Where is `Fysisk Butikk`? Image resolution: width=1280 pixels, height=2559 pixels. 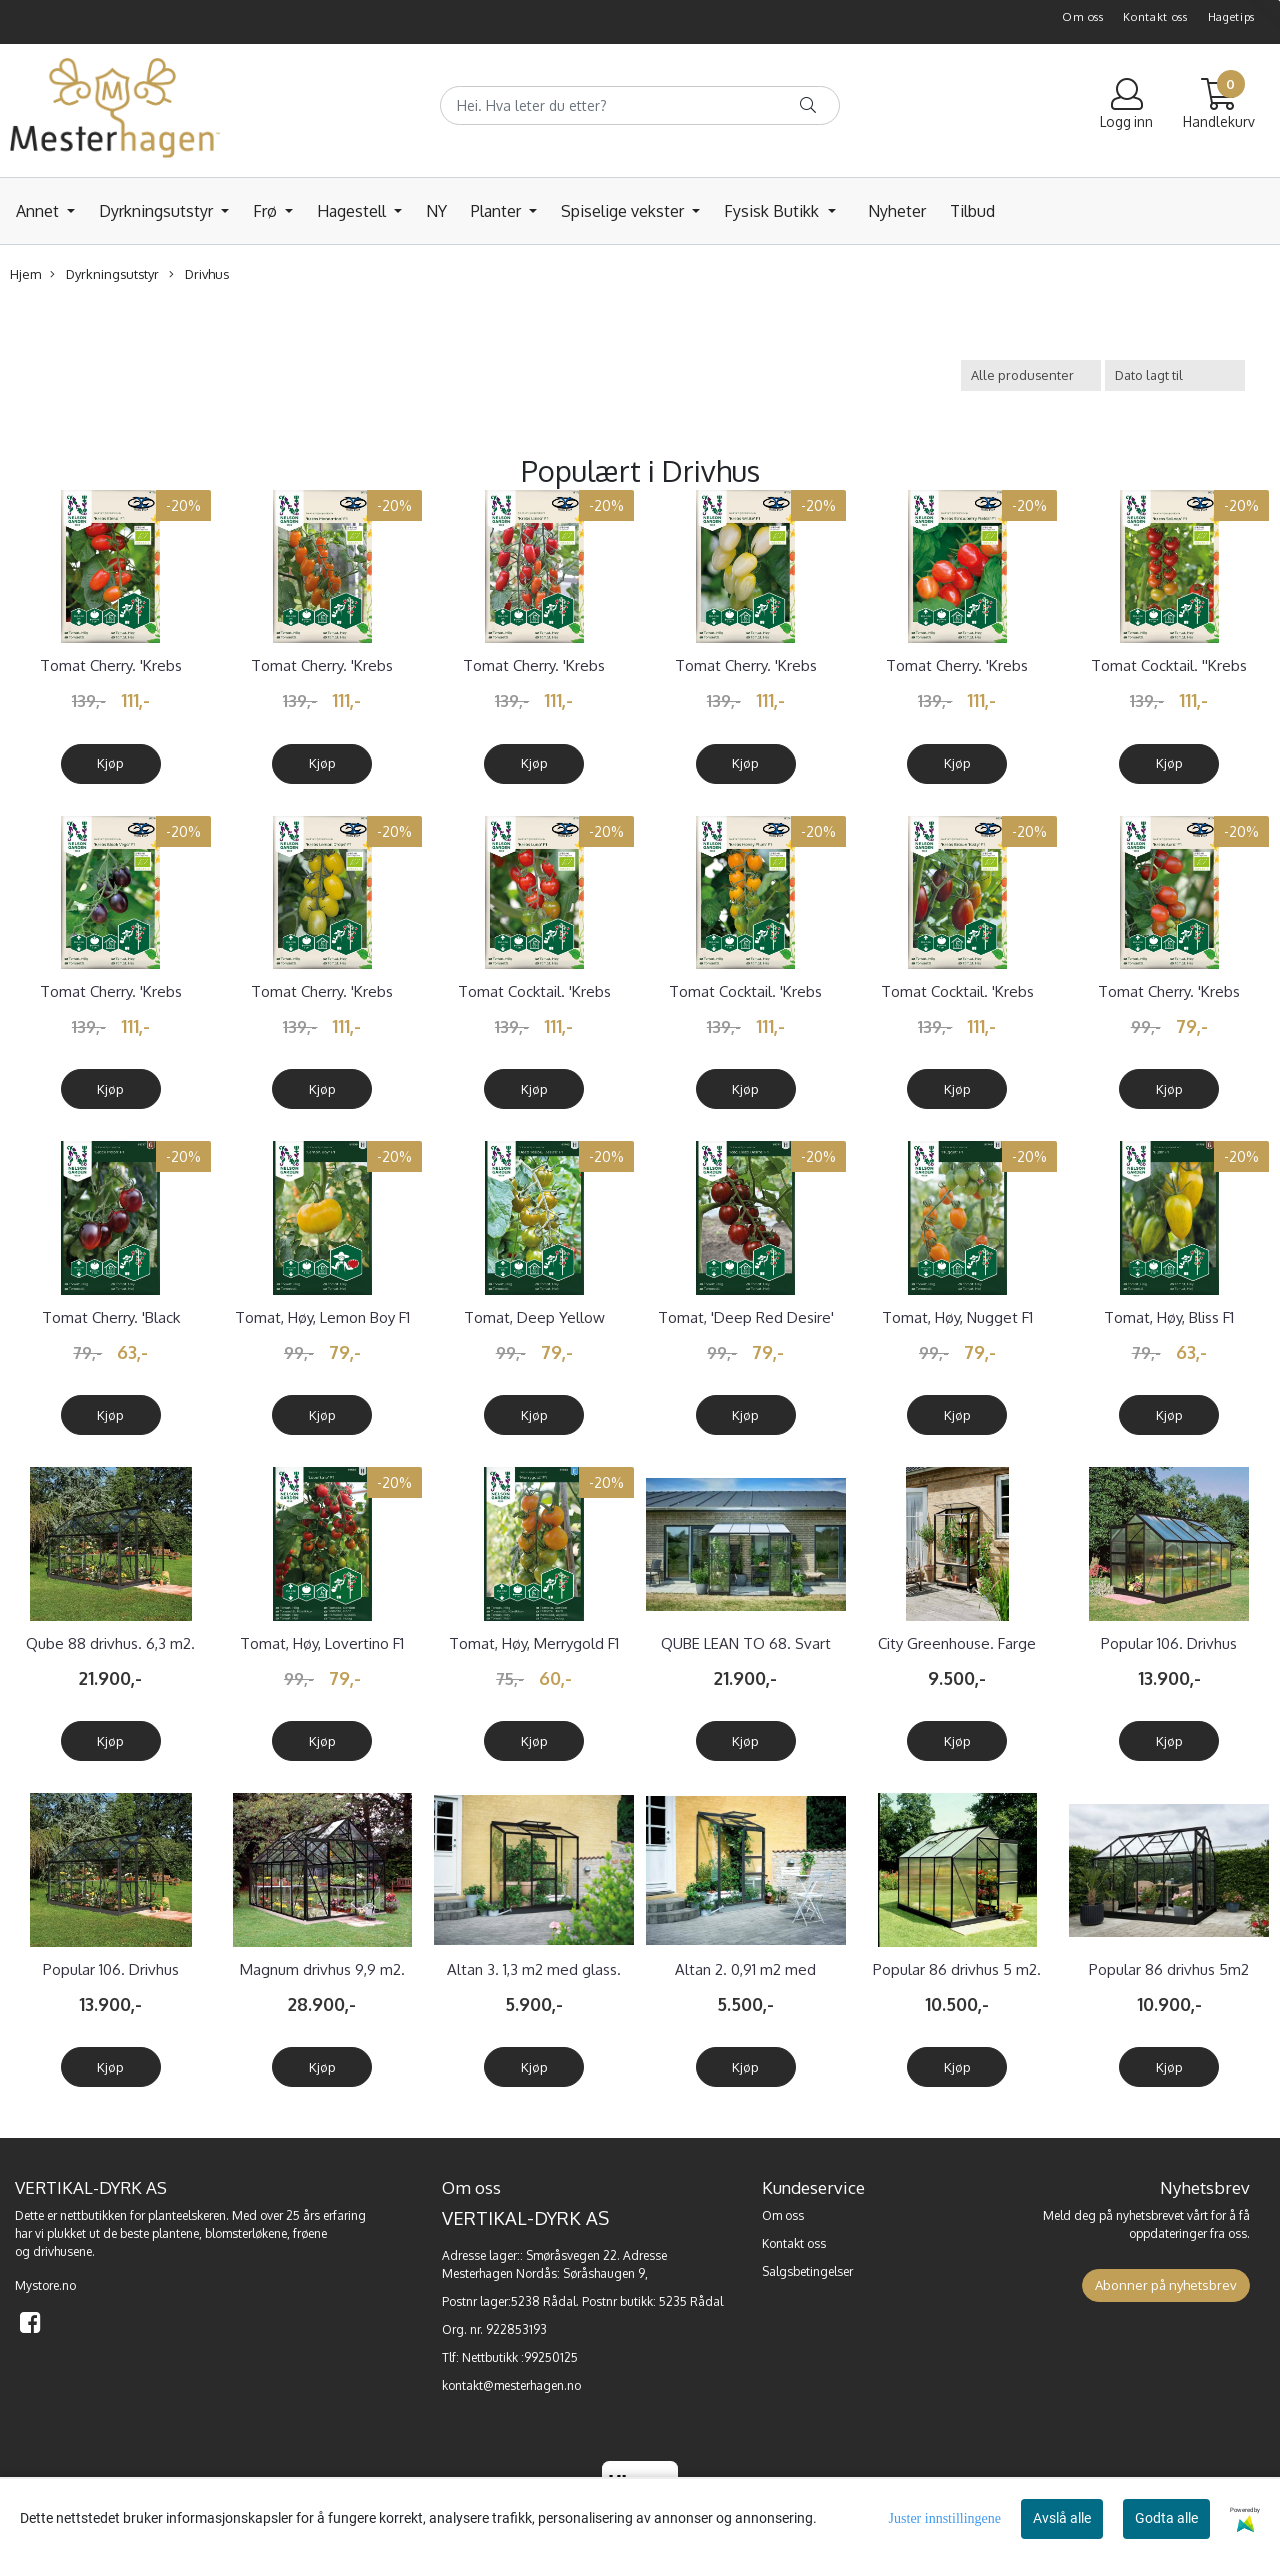
Fysisk Butikk is located at coordinates (773, 211).